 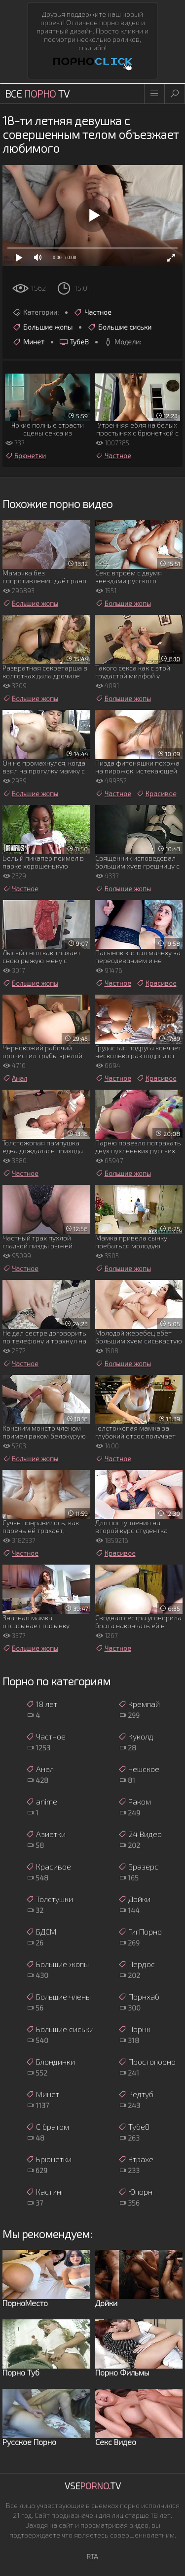 What do you see at coordinates (37, 94) in the screenshot?
I see `Все TV` at bounding box center [37, 94].